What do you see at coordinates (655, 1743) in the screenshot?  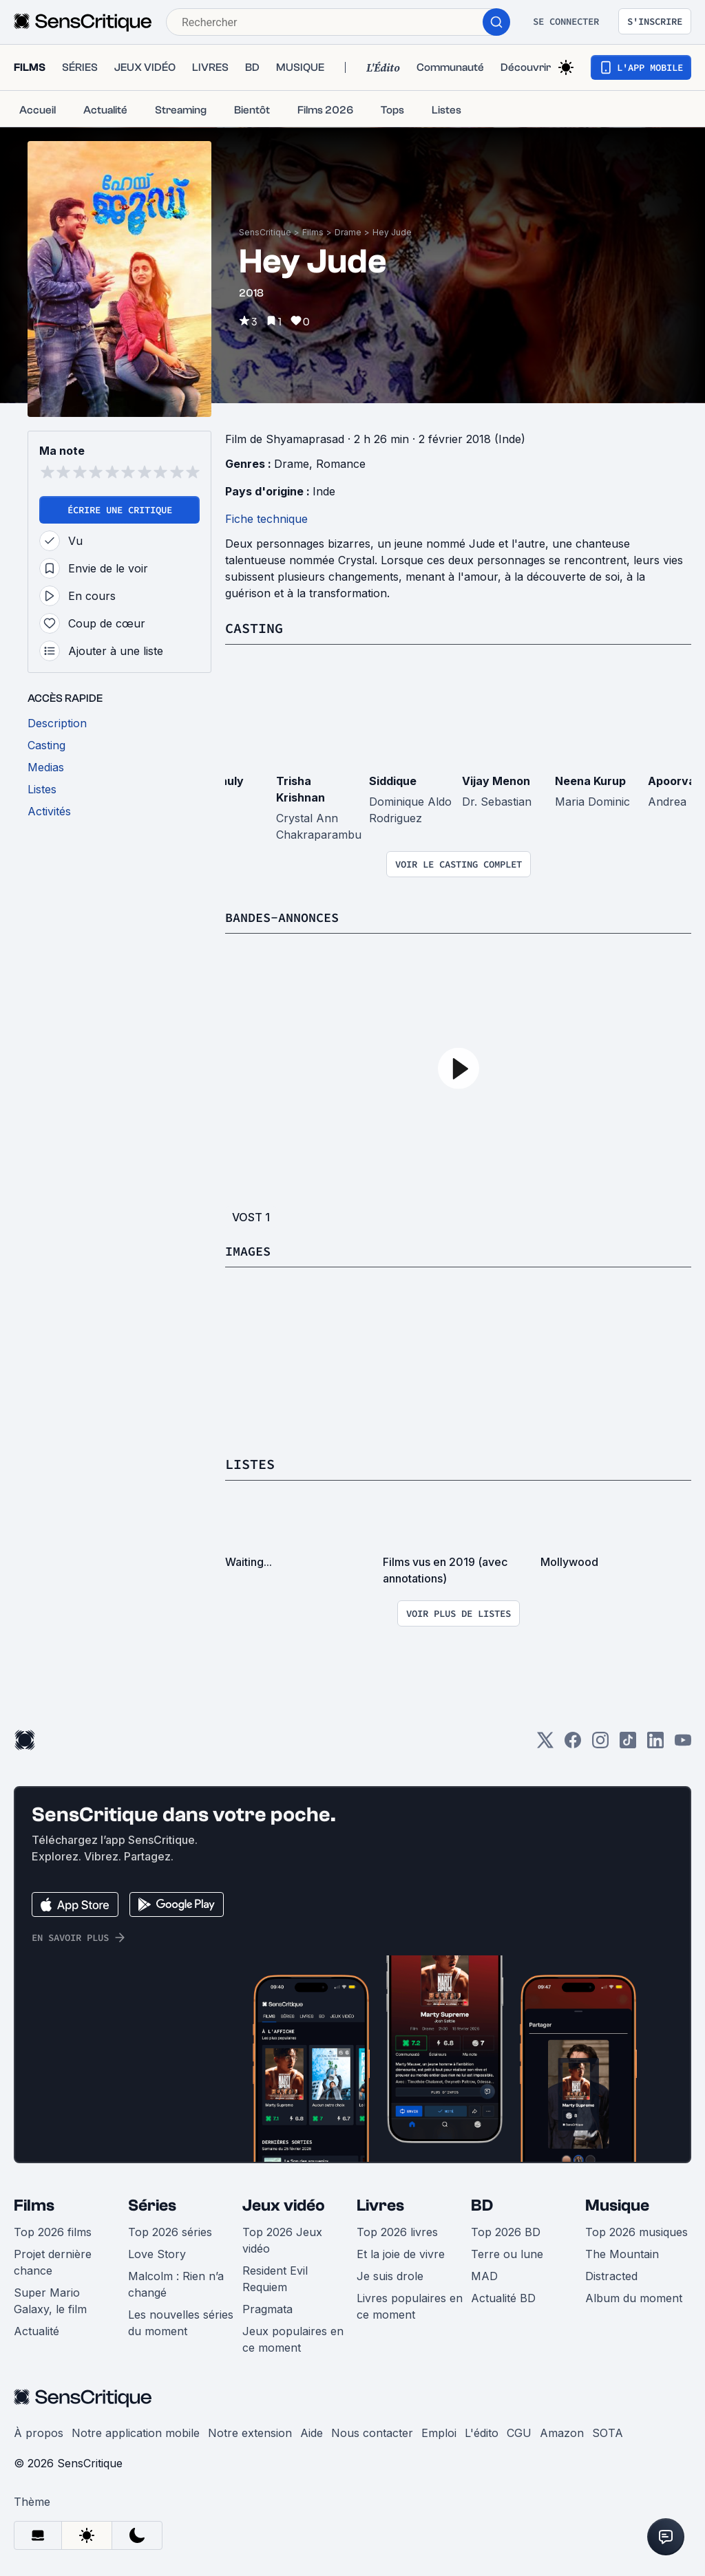 I see `[LinkedIn]` at bounding box center [655, 1743].